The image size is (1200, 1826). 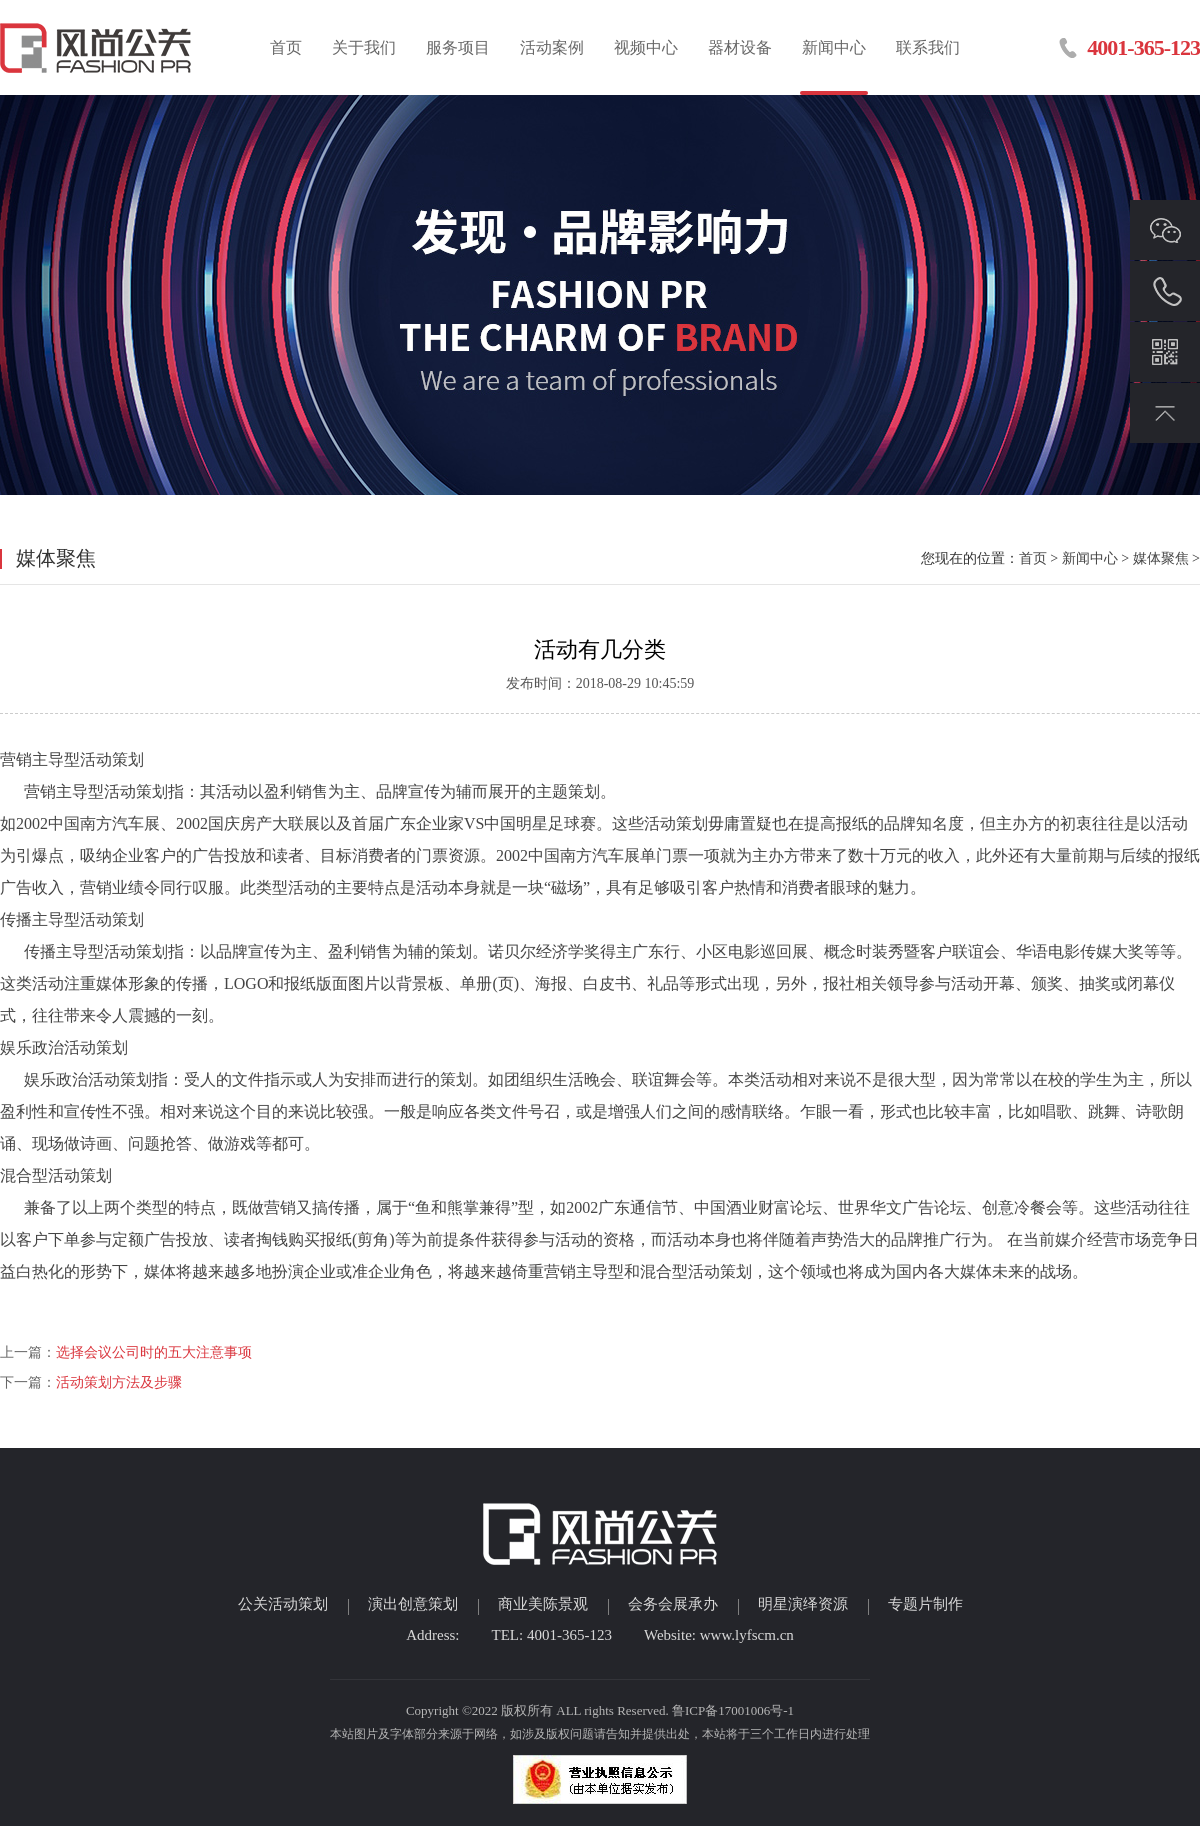 What do you see at coordinates (733, 1710) in the screenshot?
I see `鲁ICP备17001006号-1` at bounding box center [733, 1710].